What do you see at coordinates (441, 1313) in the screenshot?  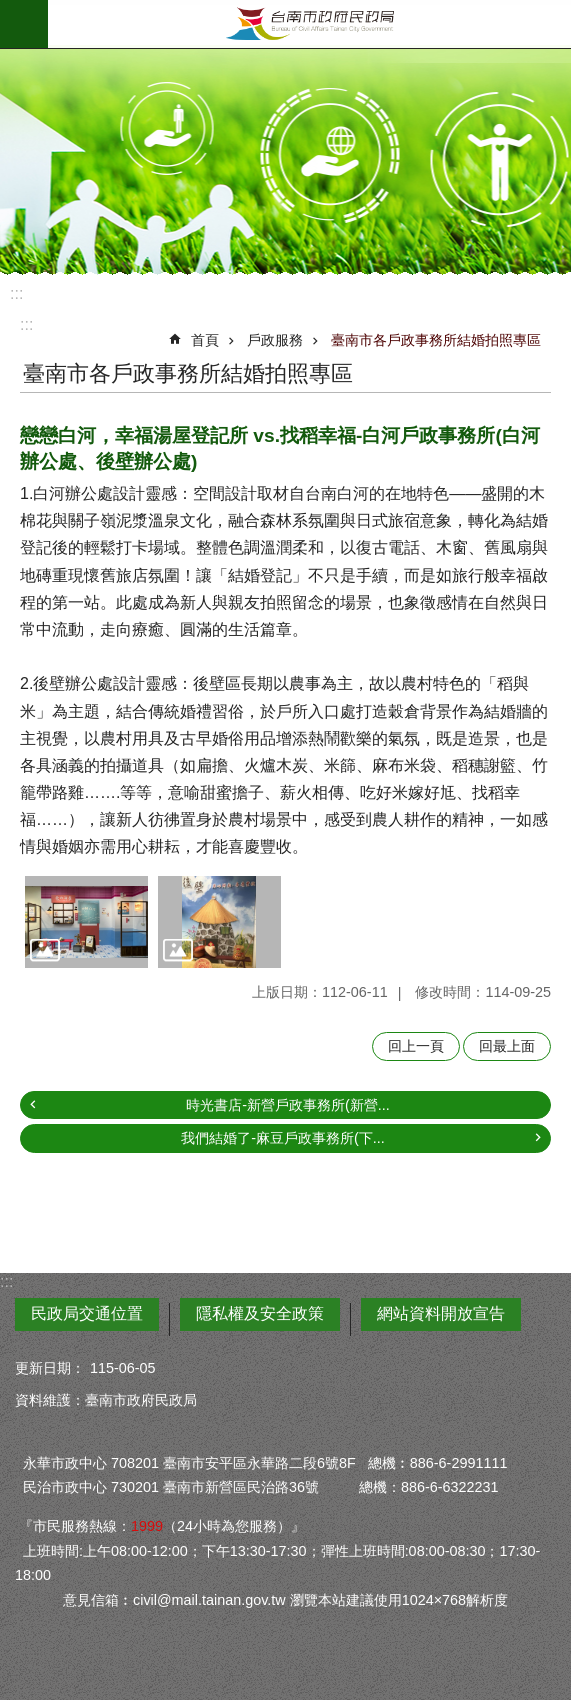 I see `網站資料開放宣告` at bounding box center [441, 1313].